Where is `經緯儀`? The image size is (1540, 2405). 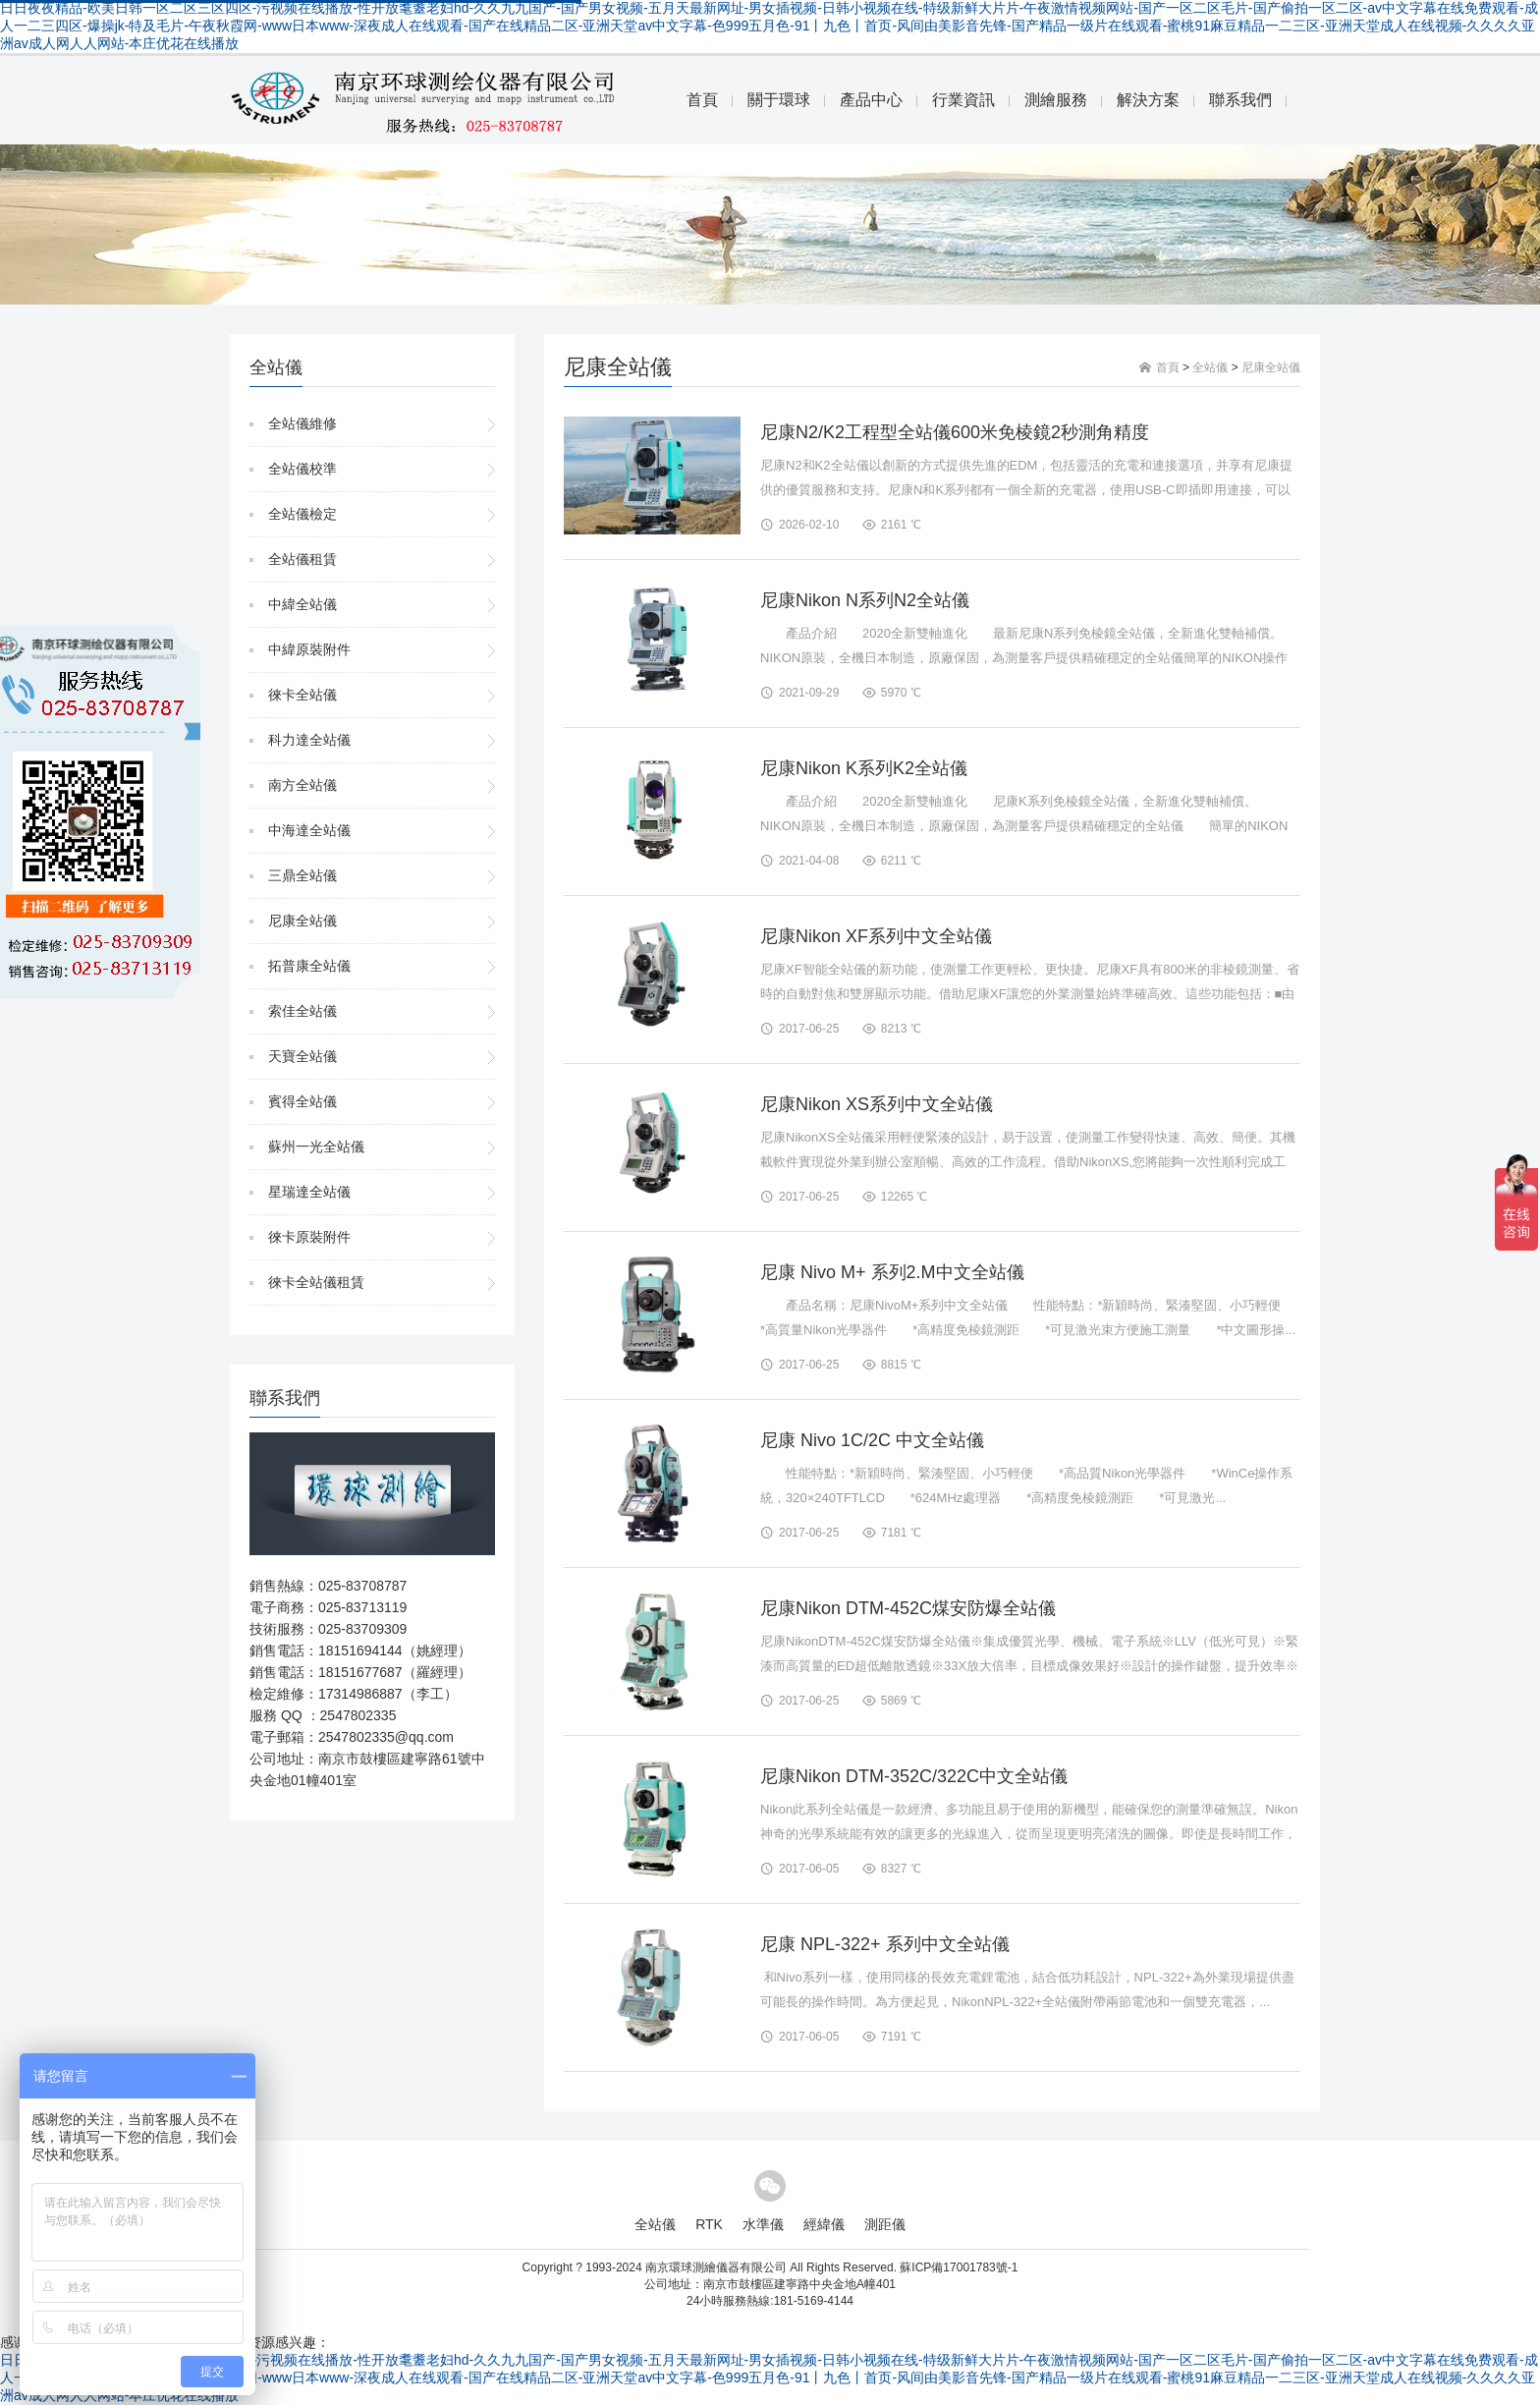 經緯儀 is located at coordinates (824, 2224).